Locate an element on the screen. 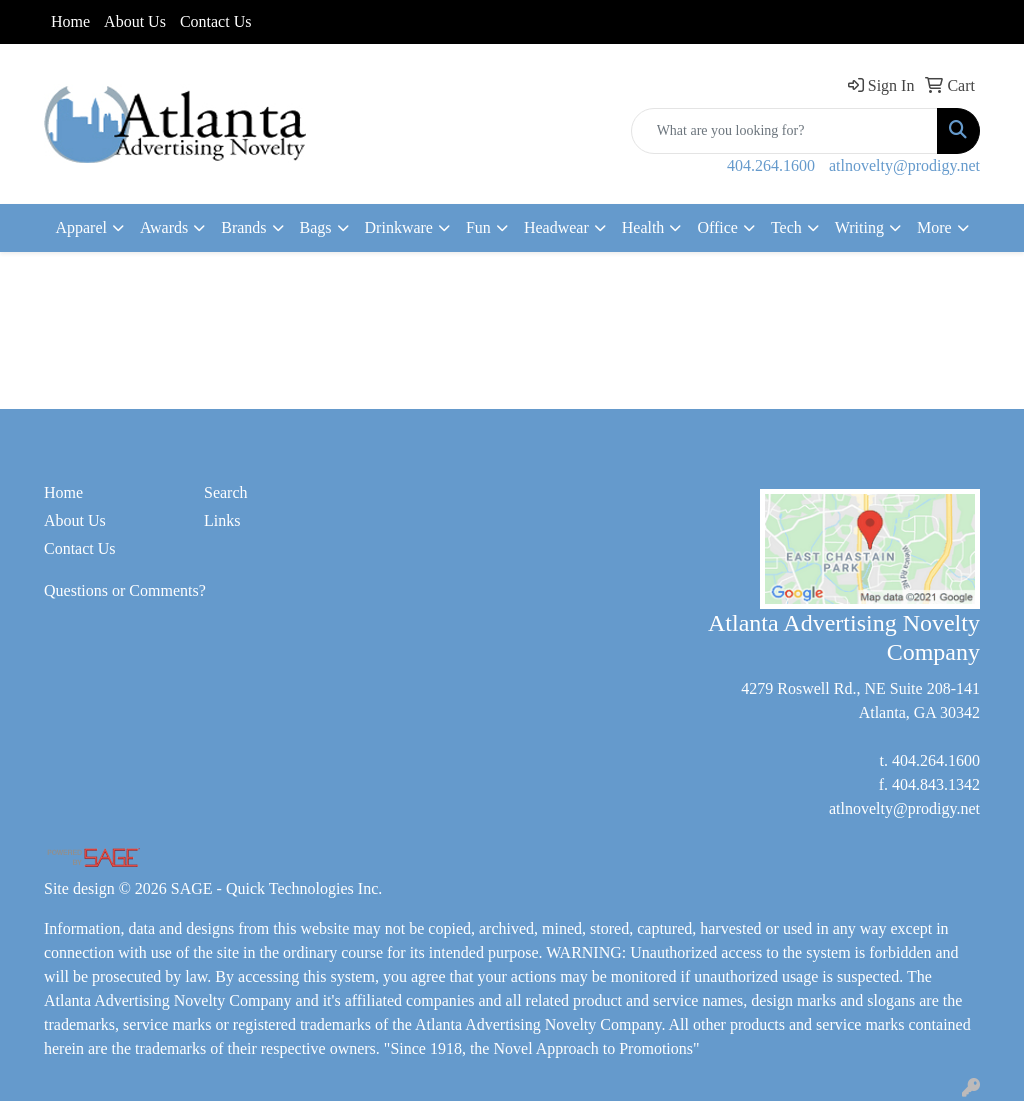 The width and height of the screenshot is (1024, 1101). Contact Us is located at coordinates (216, 21).